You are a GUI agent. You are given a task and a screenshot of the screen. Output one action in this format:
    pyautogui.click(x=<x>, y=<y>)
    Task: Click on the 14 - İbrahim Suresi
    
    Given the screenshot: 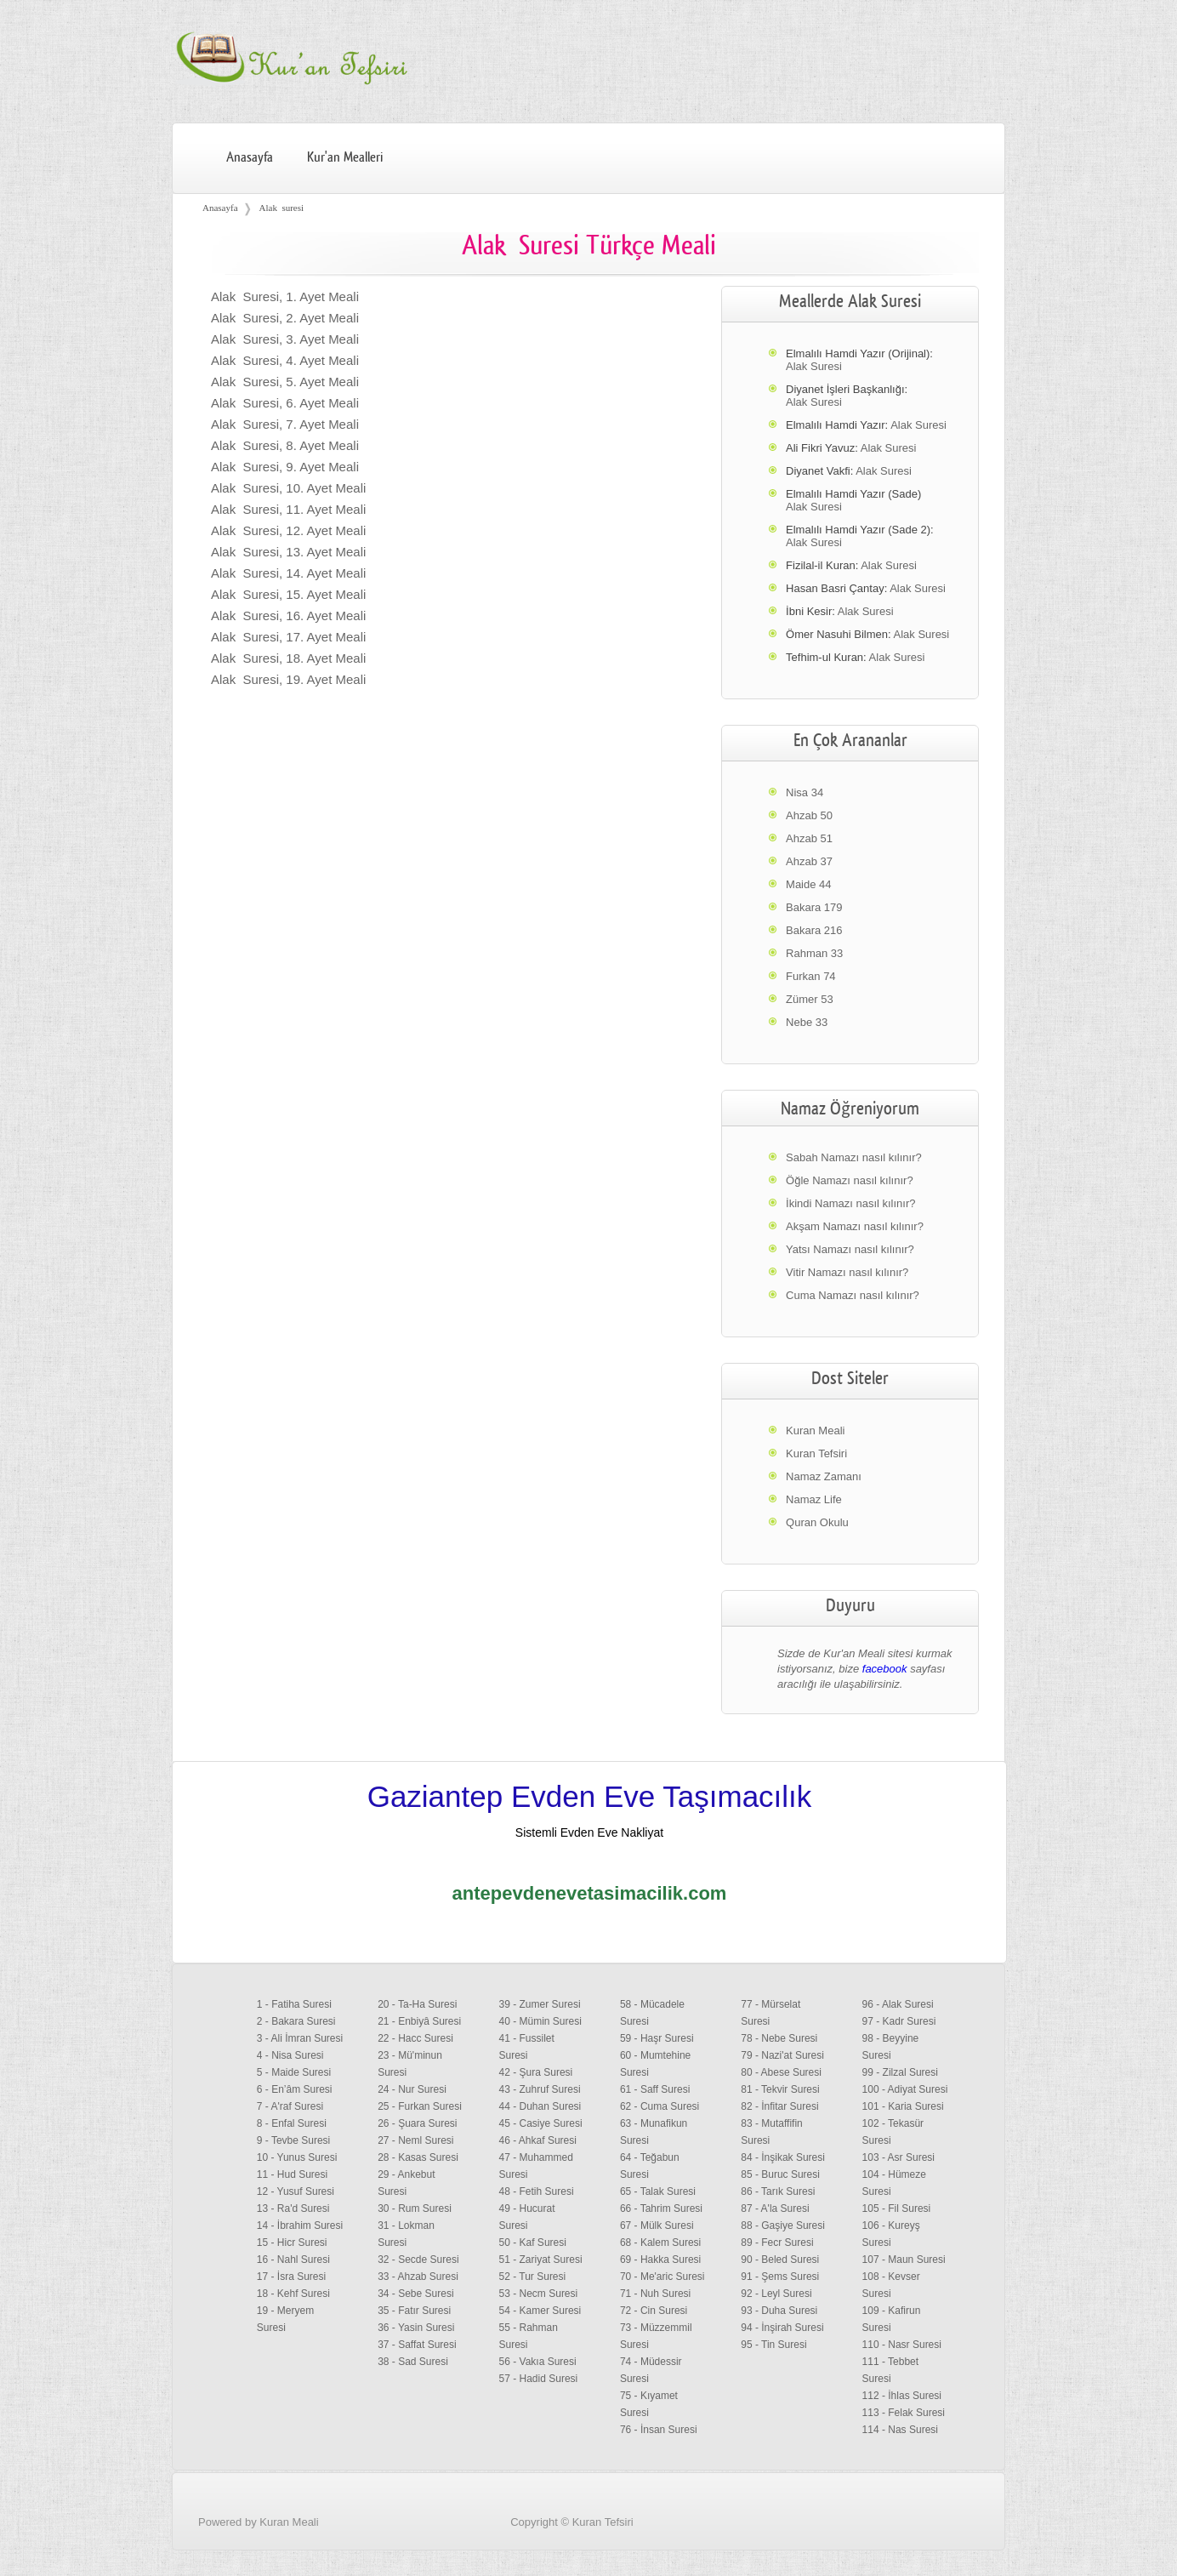 What is the action you would take?
    pyautogui.click(x=300, y=2225)
    